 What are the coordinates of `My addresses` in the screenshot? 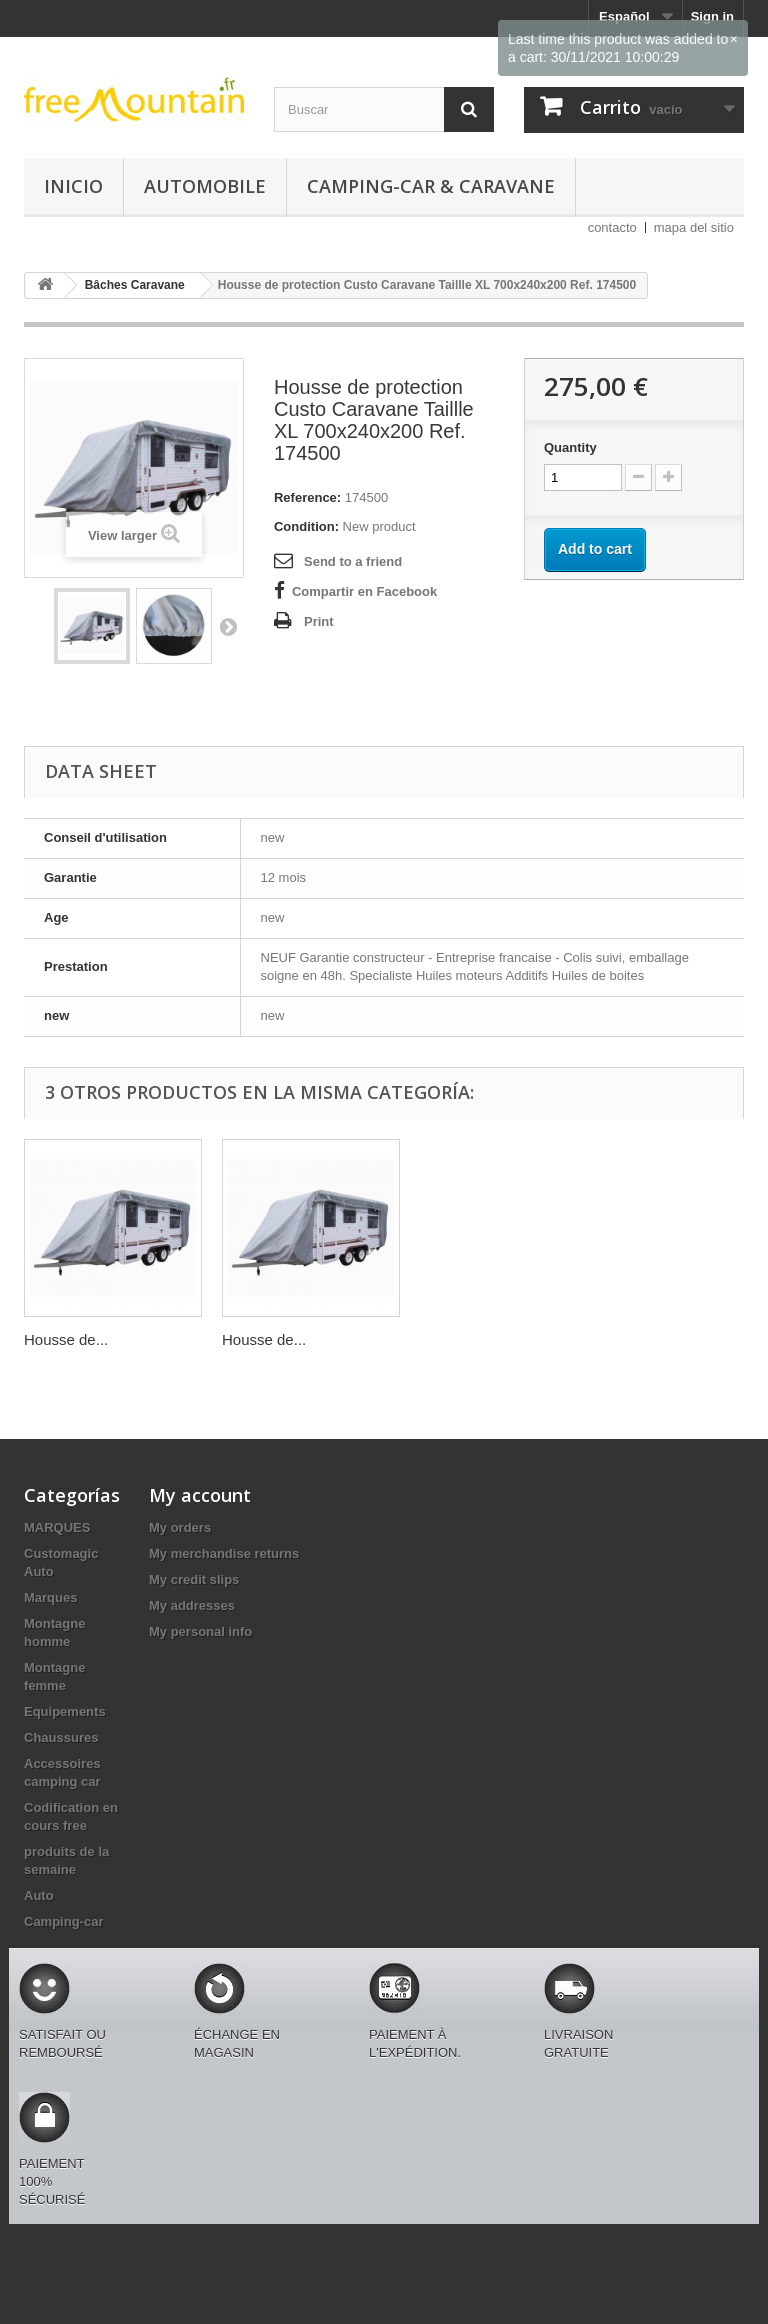 It's located at (192, 1605).